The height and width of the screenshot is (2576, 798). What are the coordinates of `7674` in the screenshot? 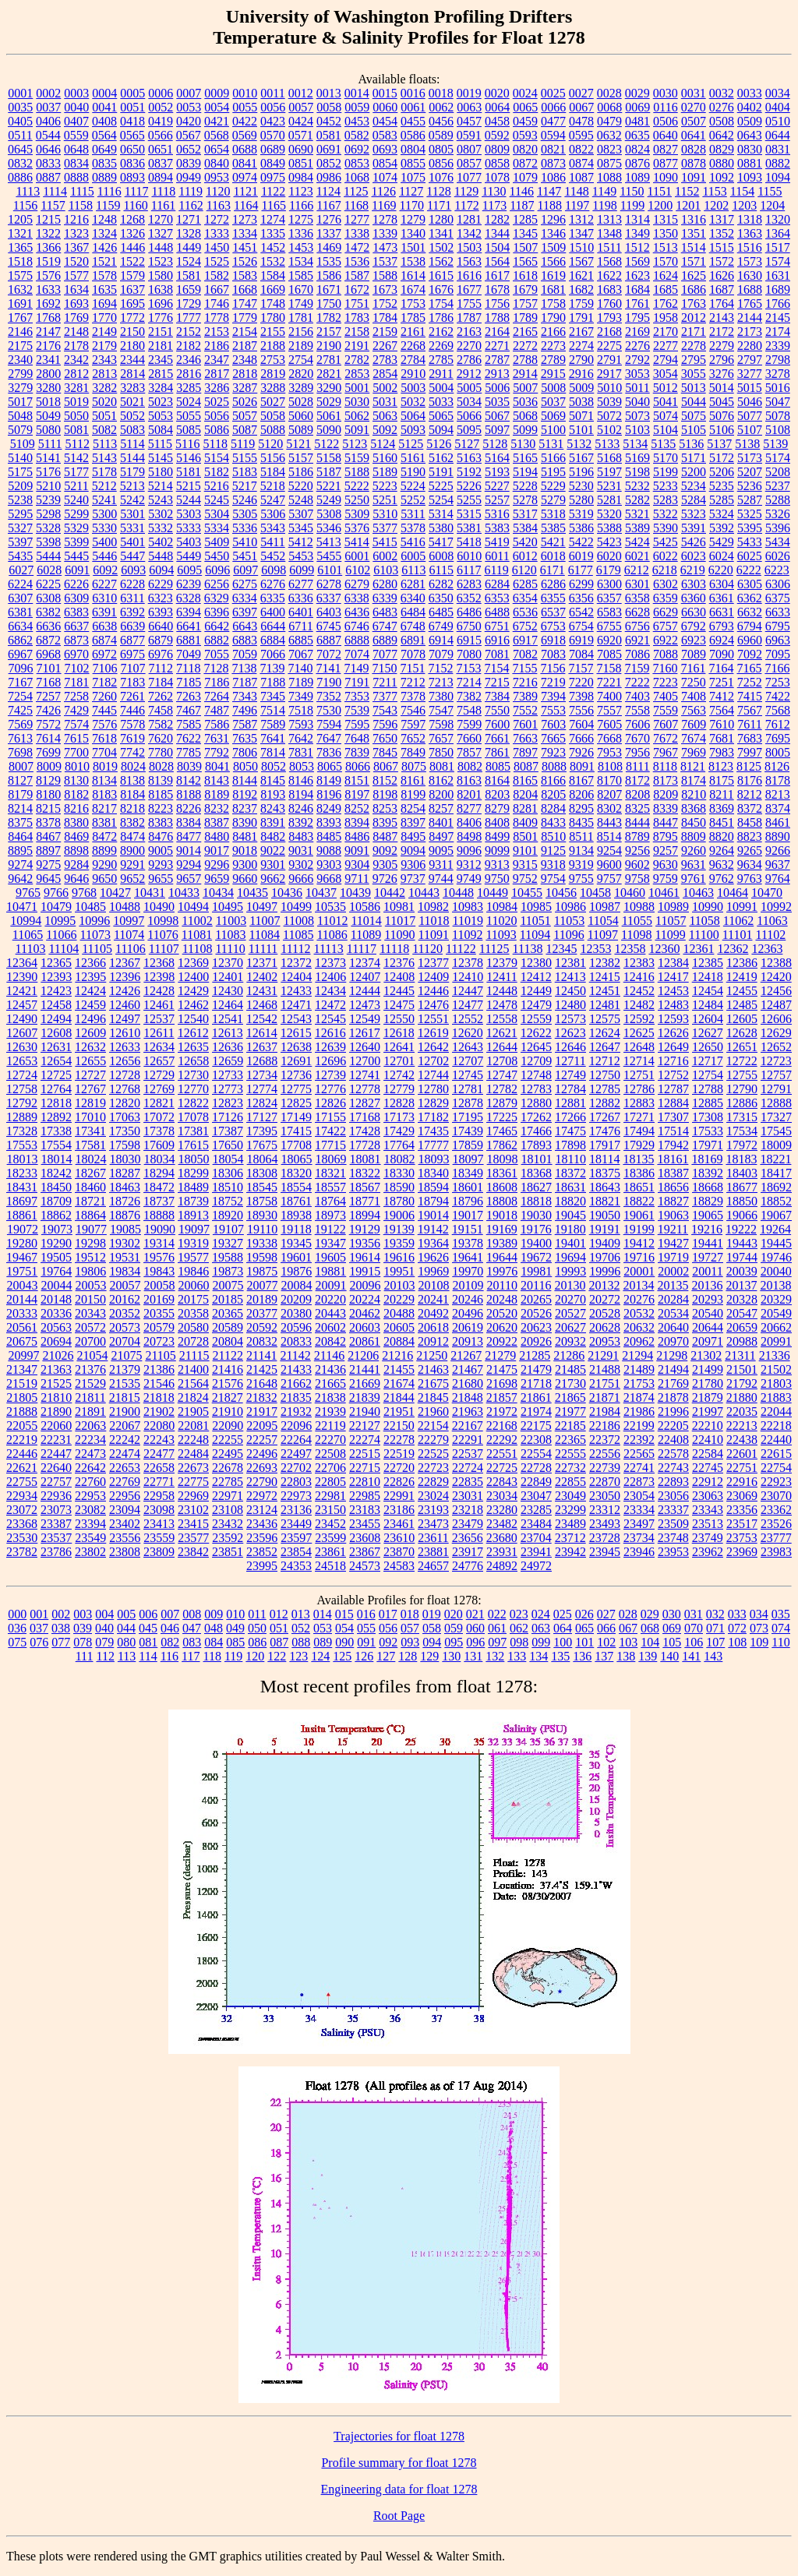 It's located at (693, 738).